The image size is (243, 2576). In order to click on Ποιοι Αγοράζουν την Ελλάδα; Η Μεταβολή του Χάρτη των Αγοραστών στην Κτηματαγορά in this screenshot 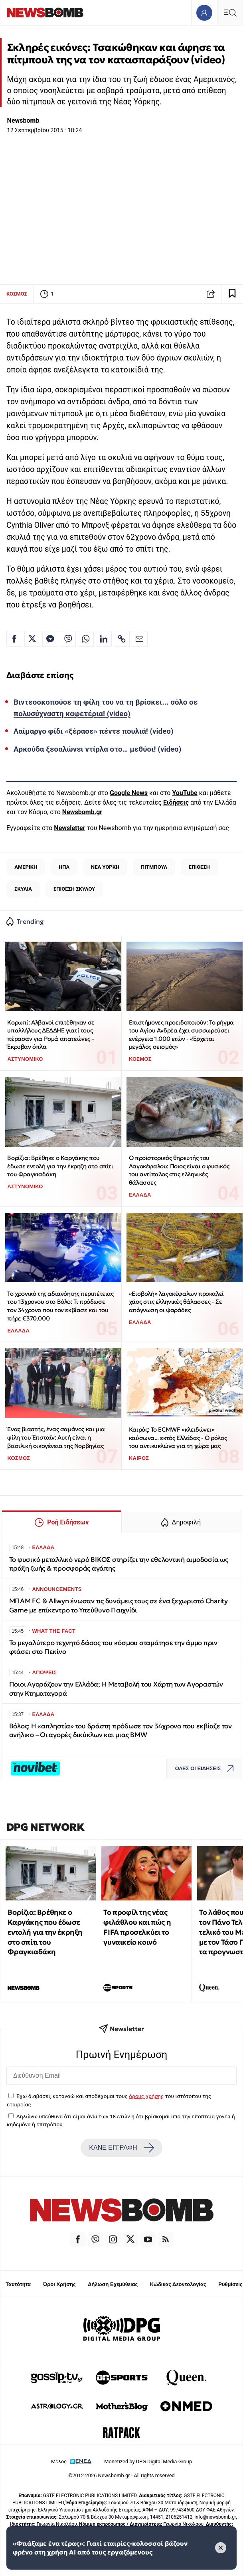, I will do `click(116, 1688)`.